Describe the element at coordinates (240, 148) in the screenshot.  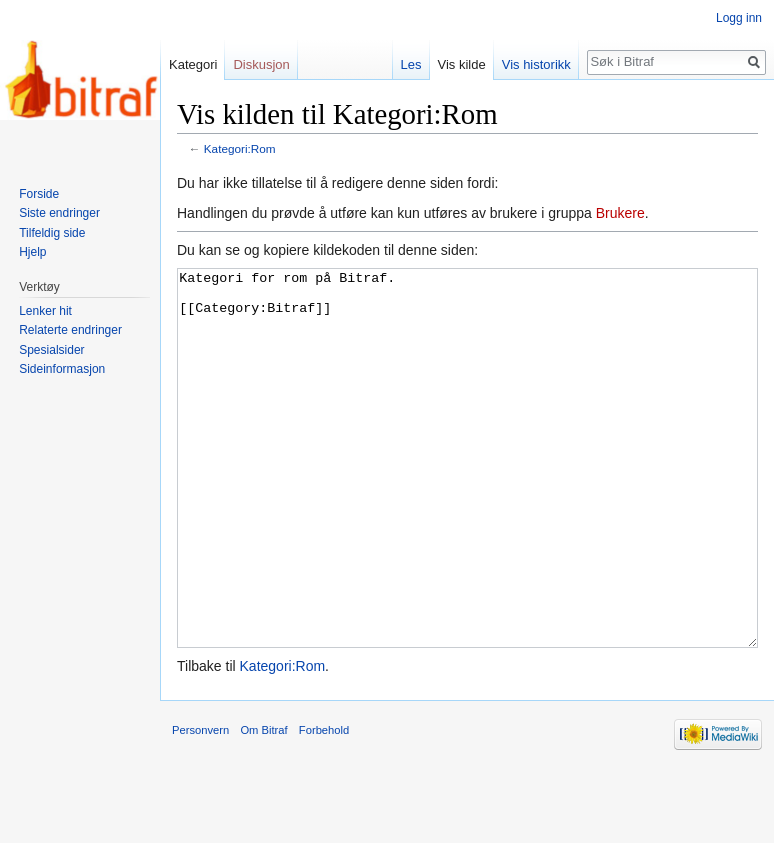
I see `Kategori:Rom` at that location.